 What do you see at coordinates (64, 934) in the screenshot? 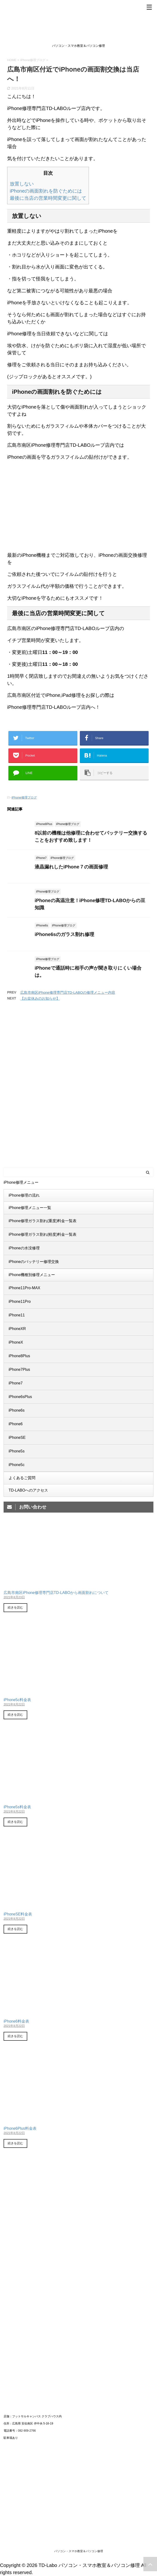
I see `iPhone6sのガラス割れ修理` at bounding box center [64, 934].